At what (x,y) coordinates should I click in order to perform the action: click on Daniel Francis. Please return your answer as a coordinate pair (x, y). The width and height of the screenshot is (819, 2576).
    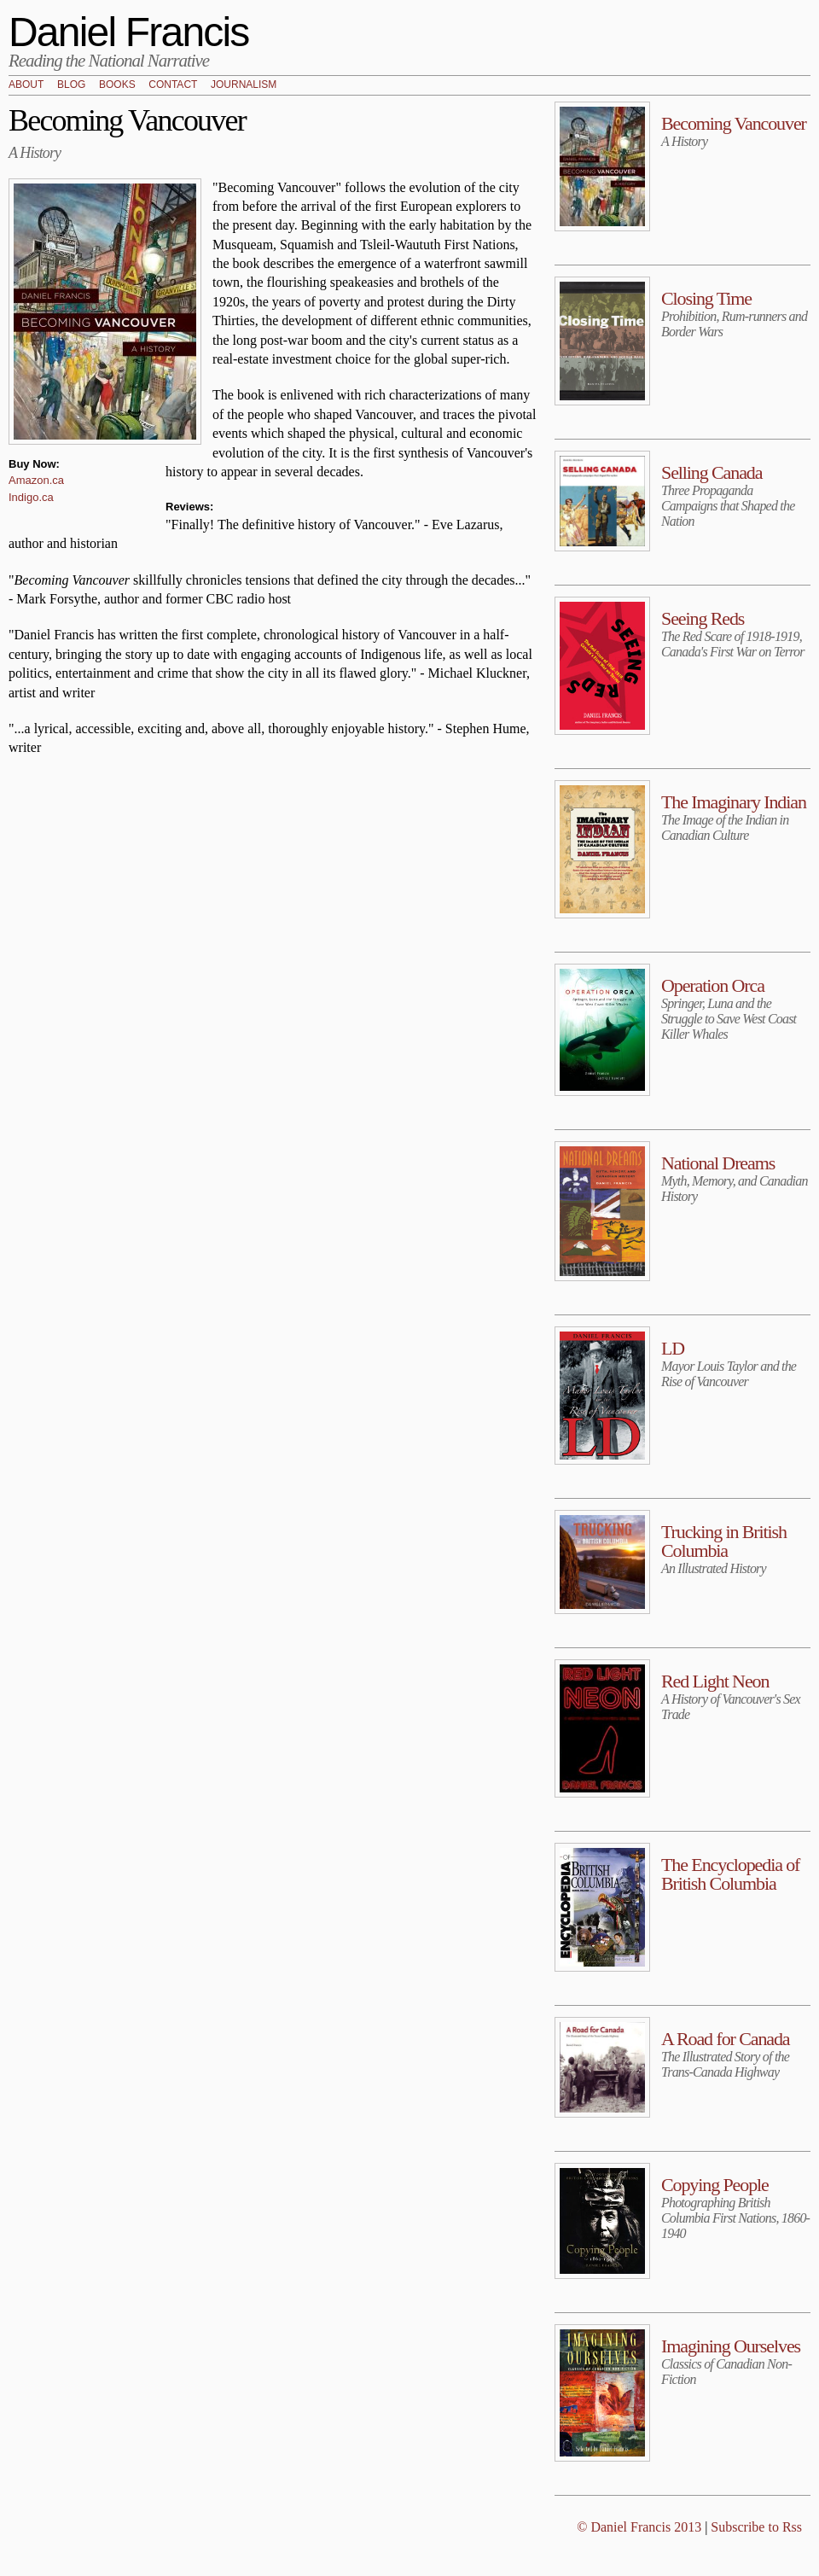
    Looking at the image, I should click on (129, 32).